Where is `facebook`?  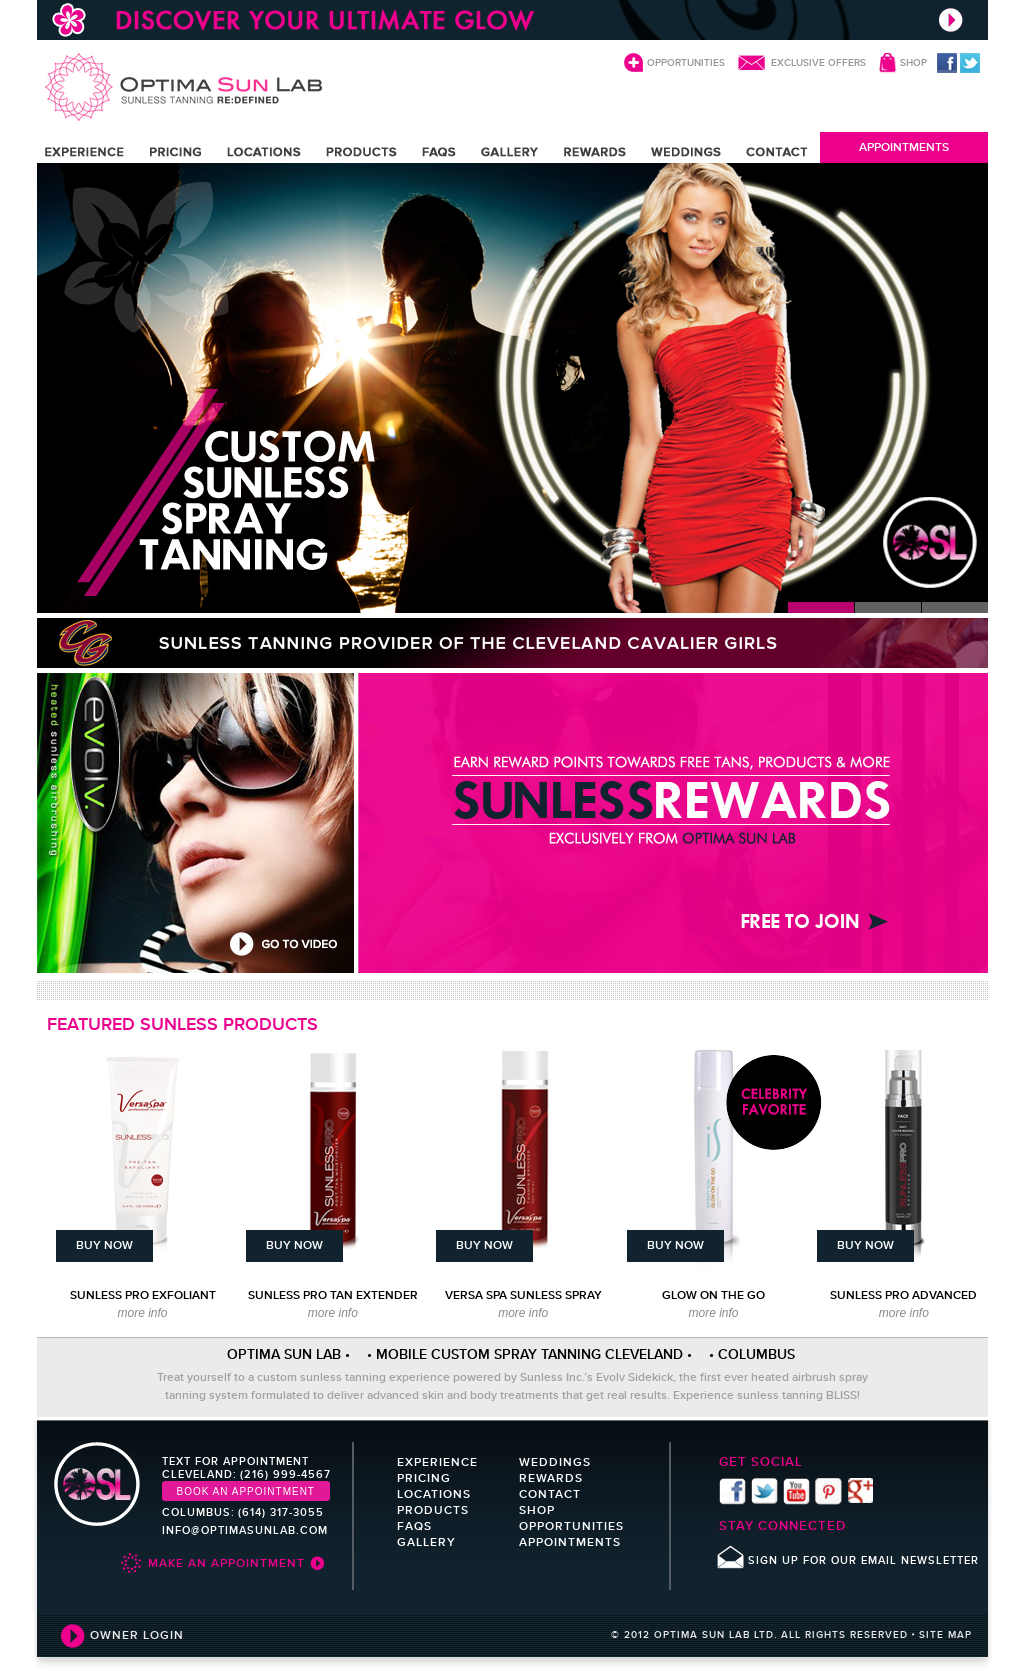 facebook is located at coordinates (947, 63).